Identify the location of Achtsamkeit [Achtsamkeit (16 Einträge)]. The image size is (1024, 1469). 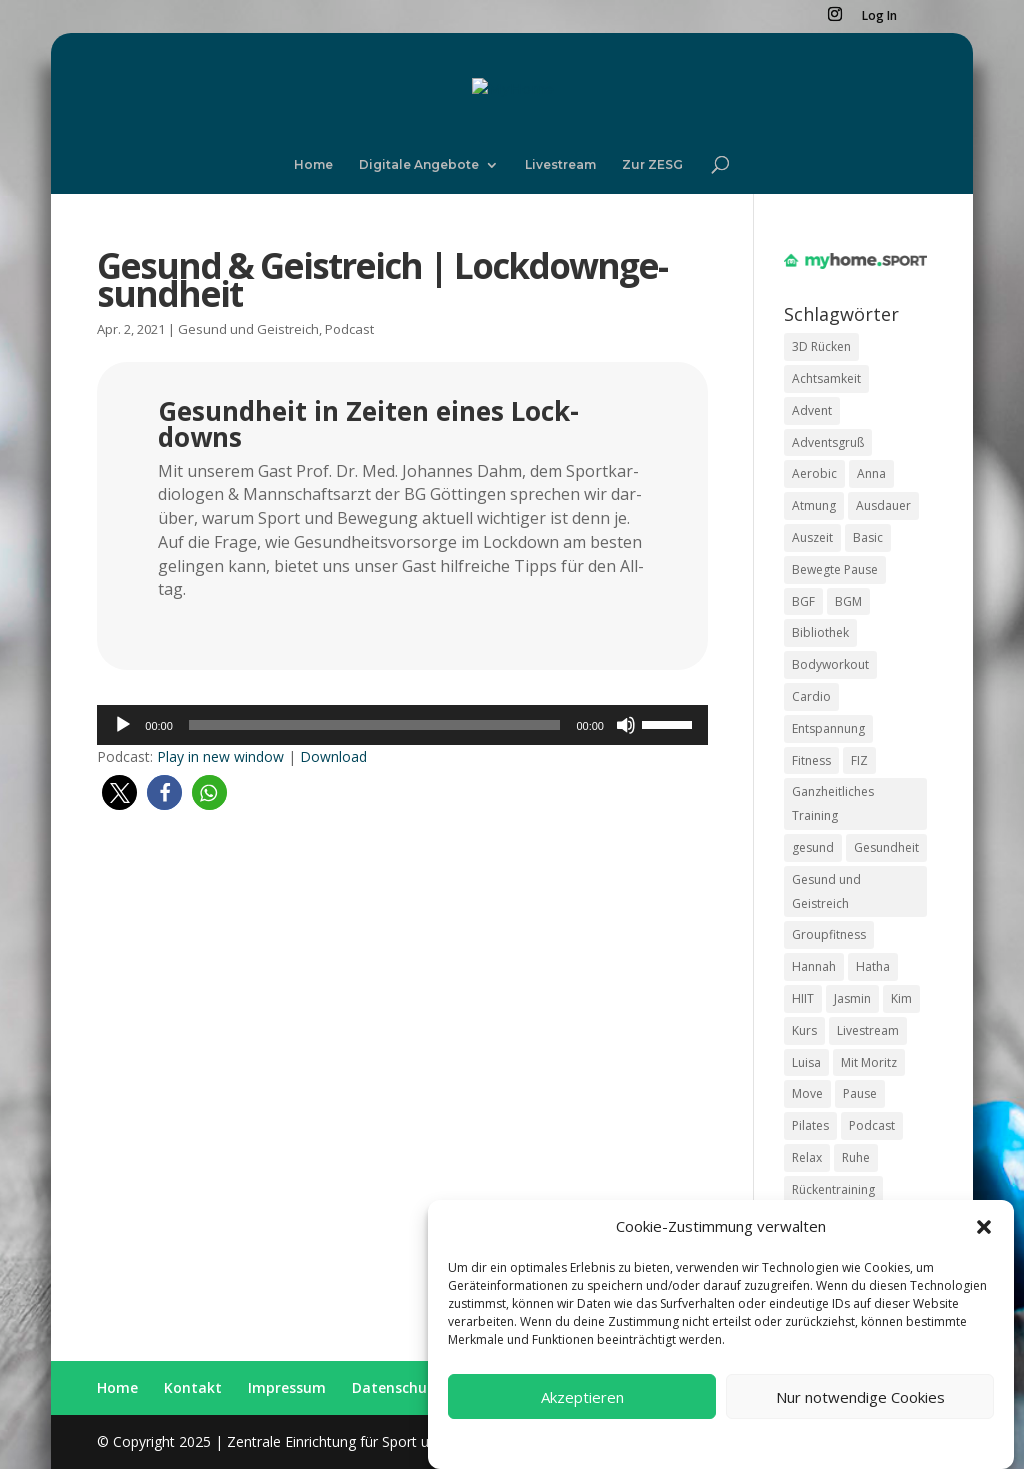
(826, 378).